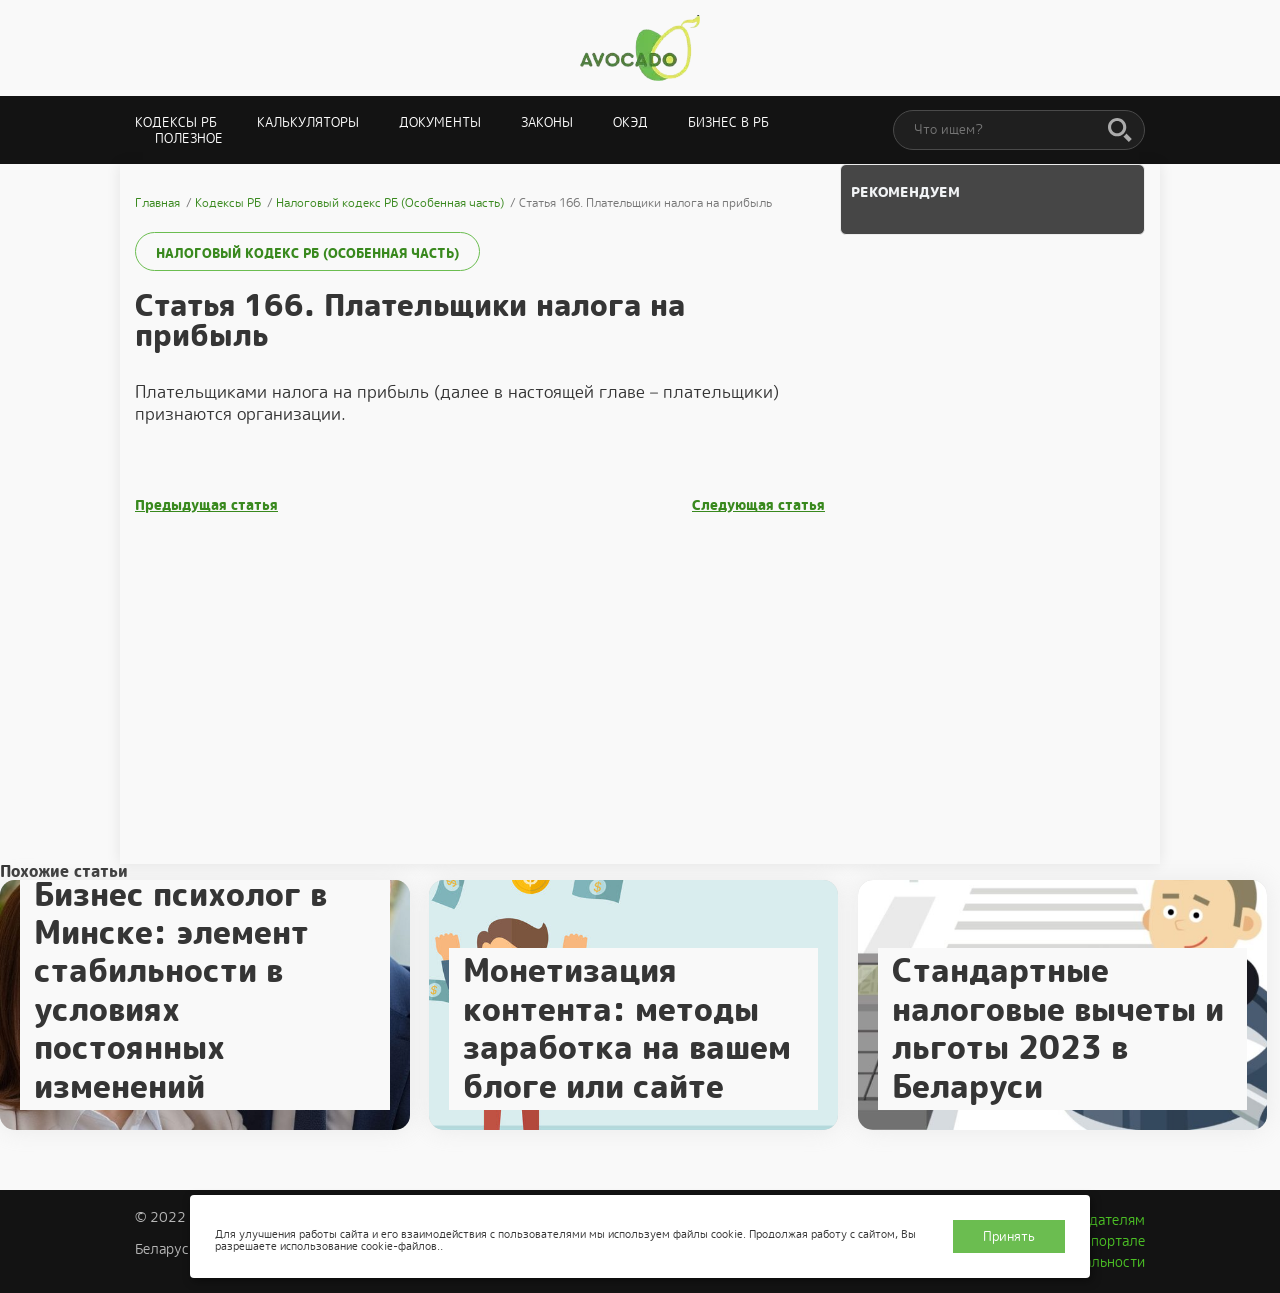 Image resolution: width=1280 pixels, height=1293 pixels. I want to click on ОКЭД, so click(630, 122).